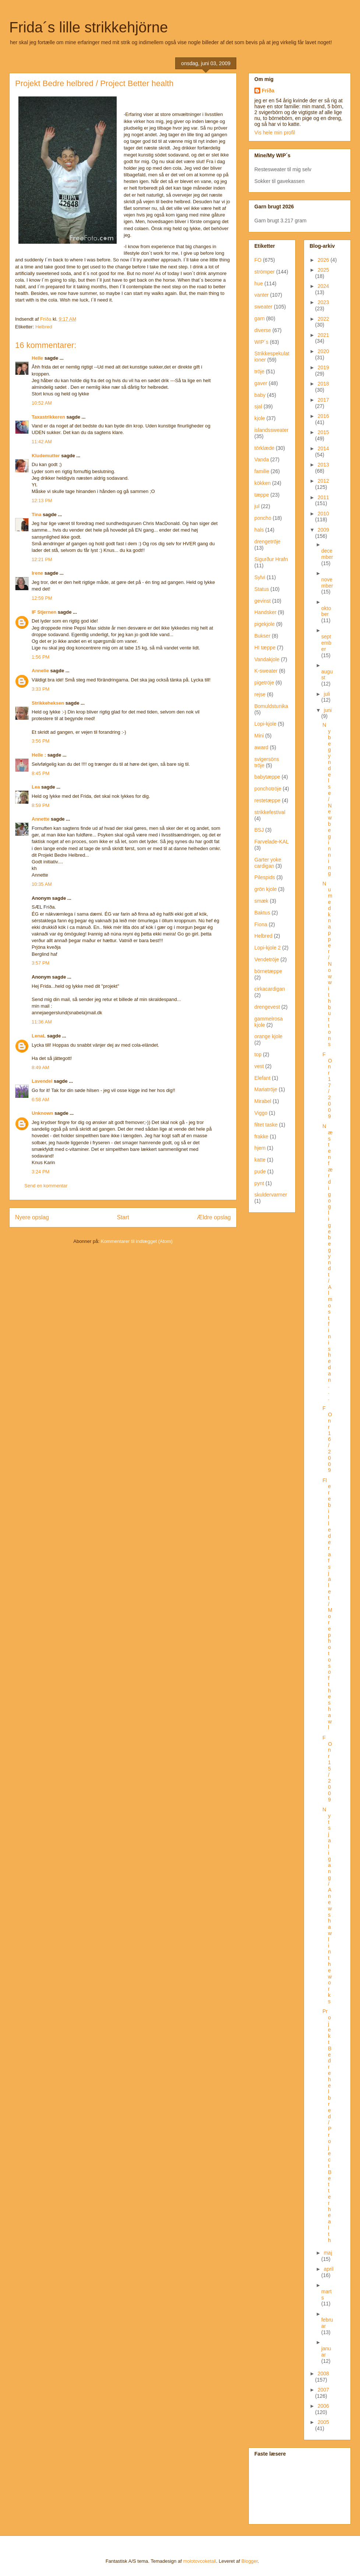 The width and height of the screenshot is (360, 2576). I want to click on Elefant, so click(262, 1078).